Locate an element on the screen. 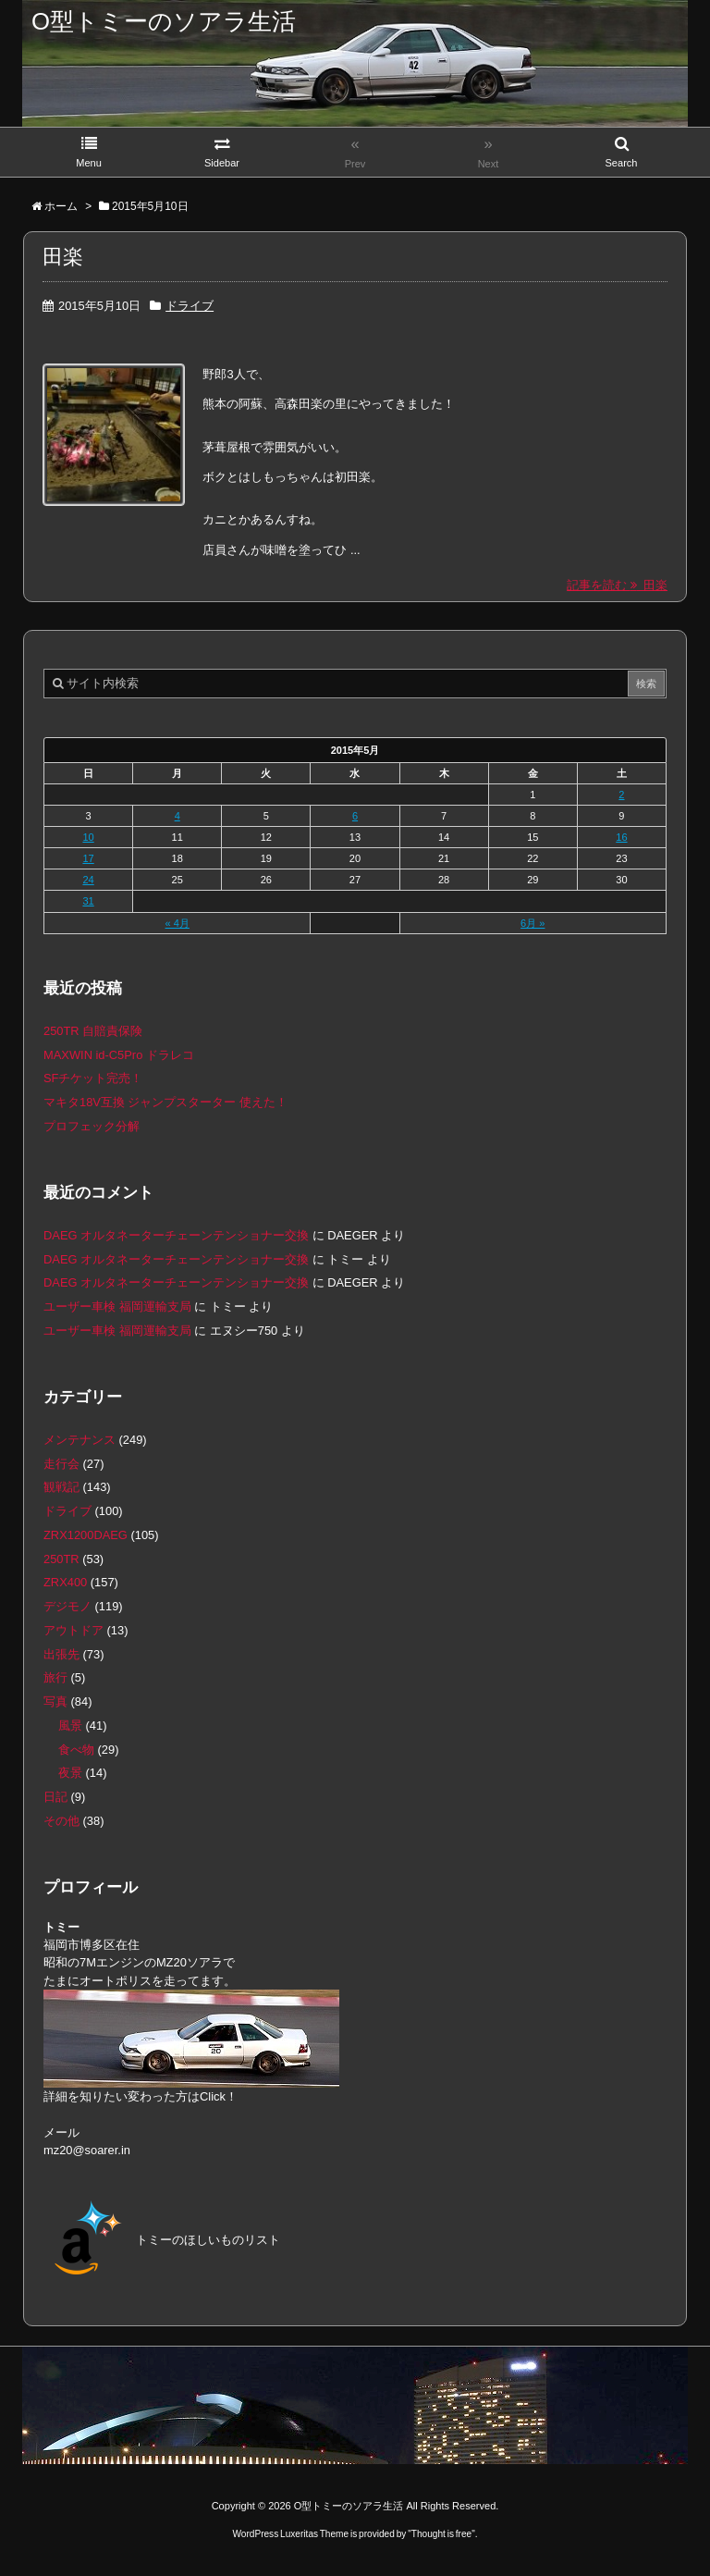  走行会 is located at coordinates (61, 1464).